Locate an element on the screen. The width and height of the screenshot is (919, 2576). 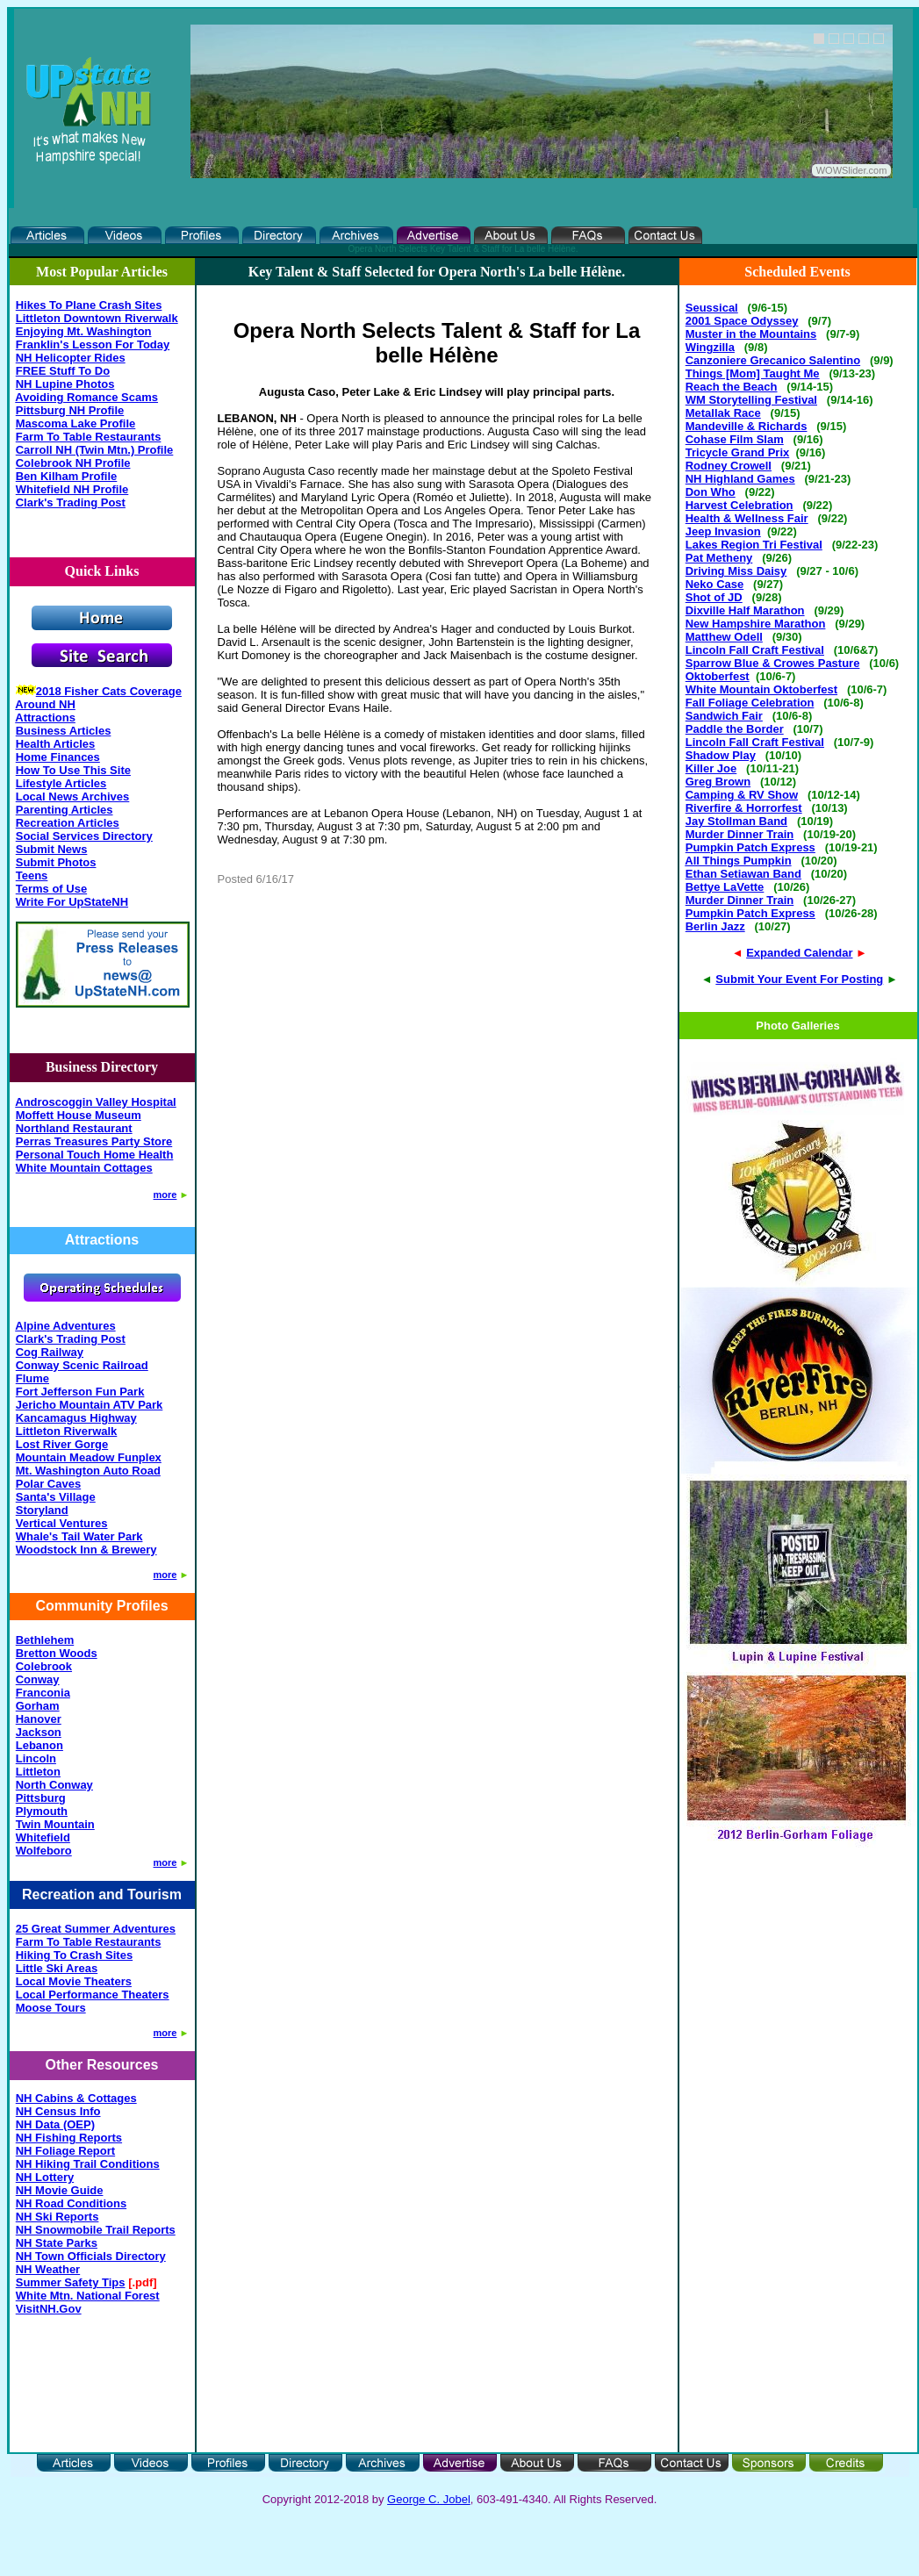
Murder Dinner Train is located at coordinates (740, 834).